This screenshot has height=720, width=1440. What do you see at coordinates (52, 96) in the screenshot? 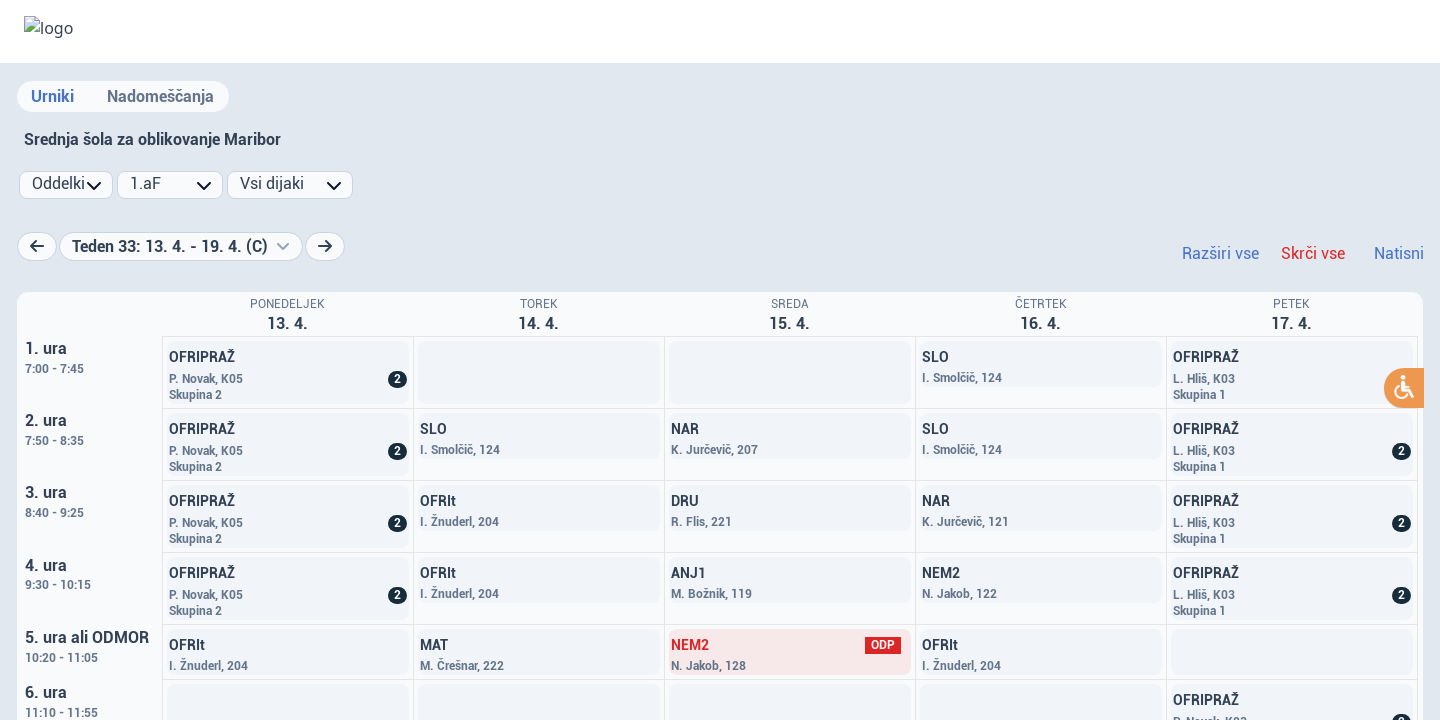
I see `Urniki` at bounding box center [52, 96].